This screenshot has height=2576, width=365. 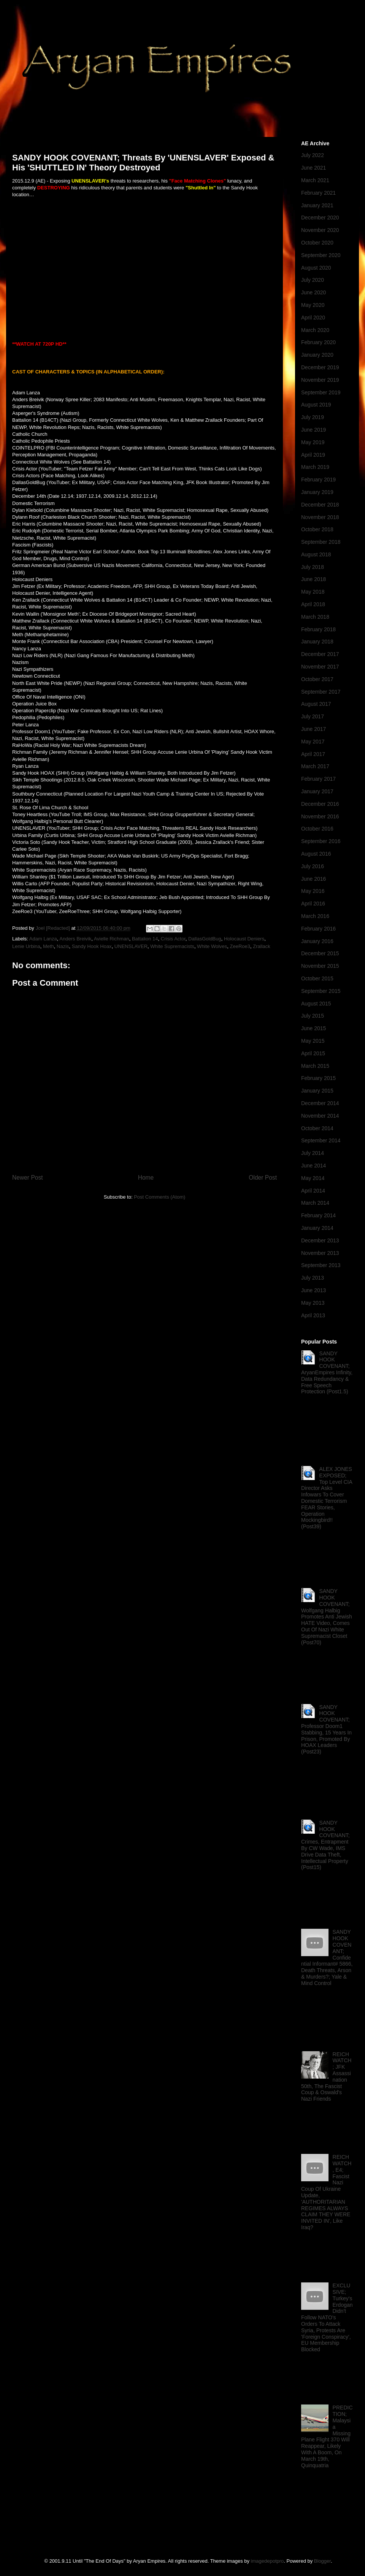 What do you see at coordinates (318, 929) in the screenshot?
I see `February 2016` at bounding box center [318, 929].